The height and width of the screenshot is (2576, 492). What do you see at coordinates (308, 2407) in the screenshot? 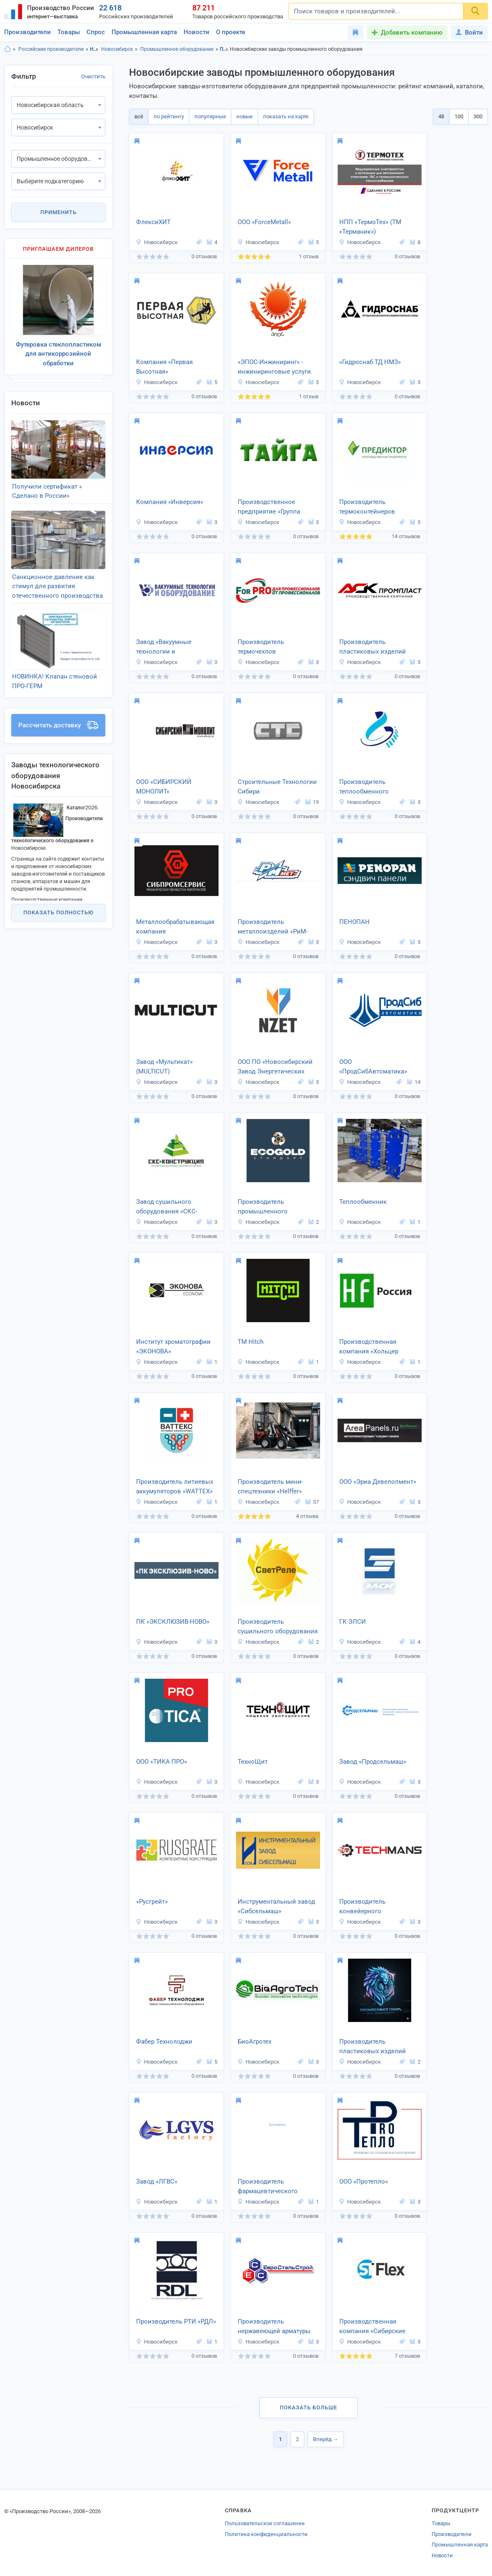
I see `Показать больше` at bounding box center [308, 2407].